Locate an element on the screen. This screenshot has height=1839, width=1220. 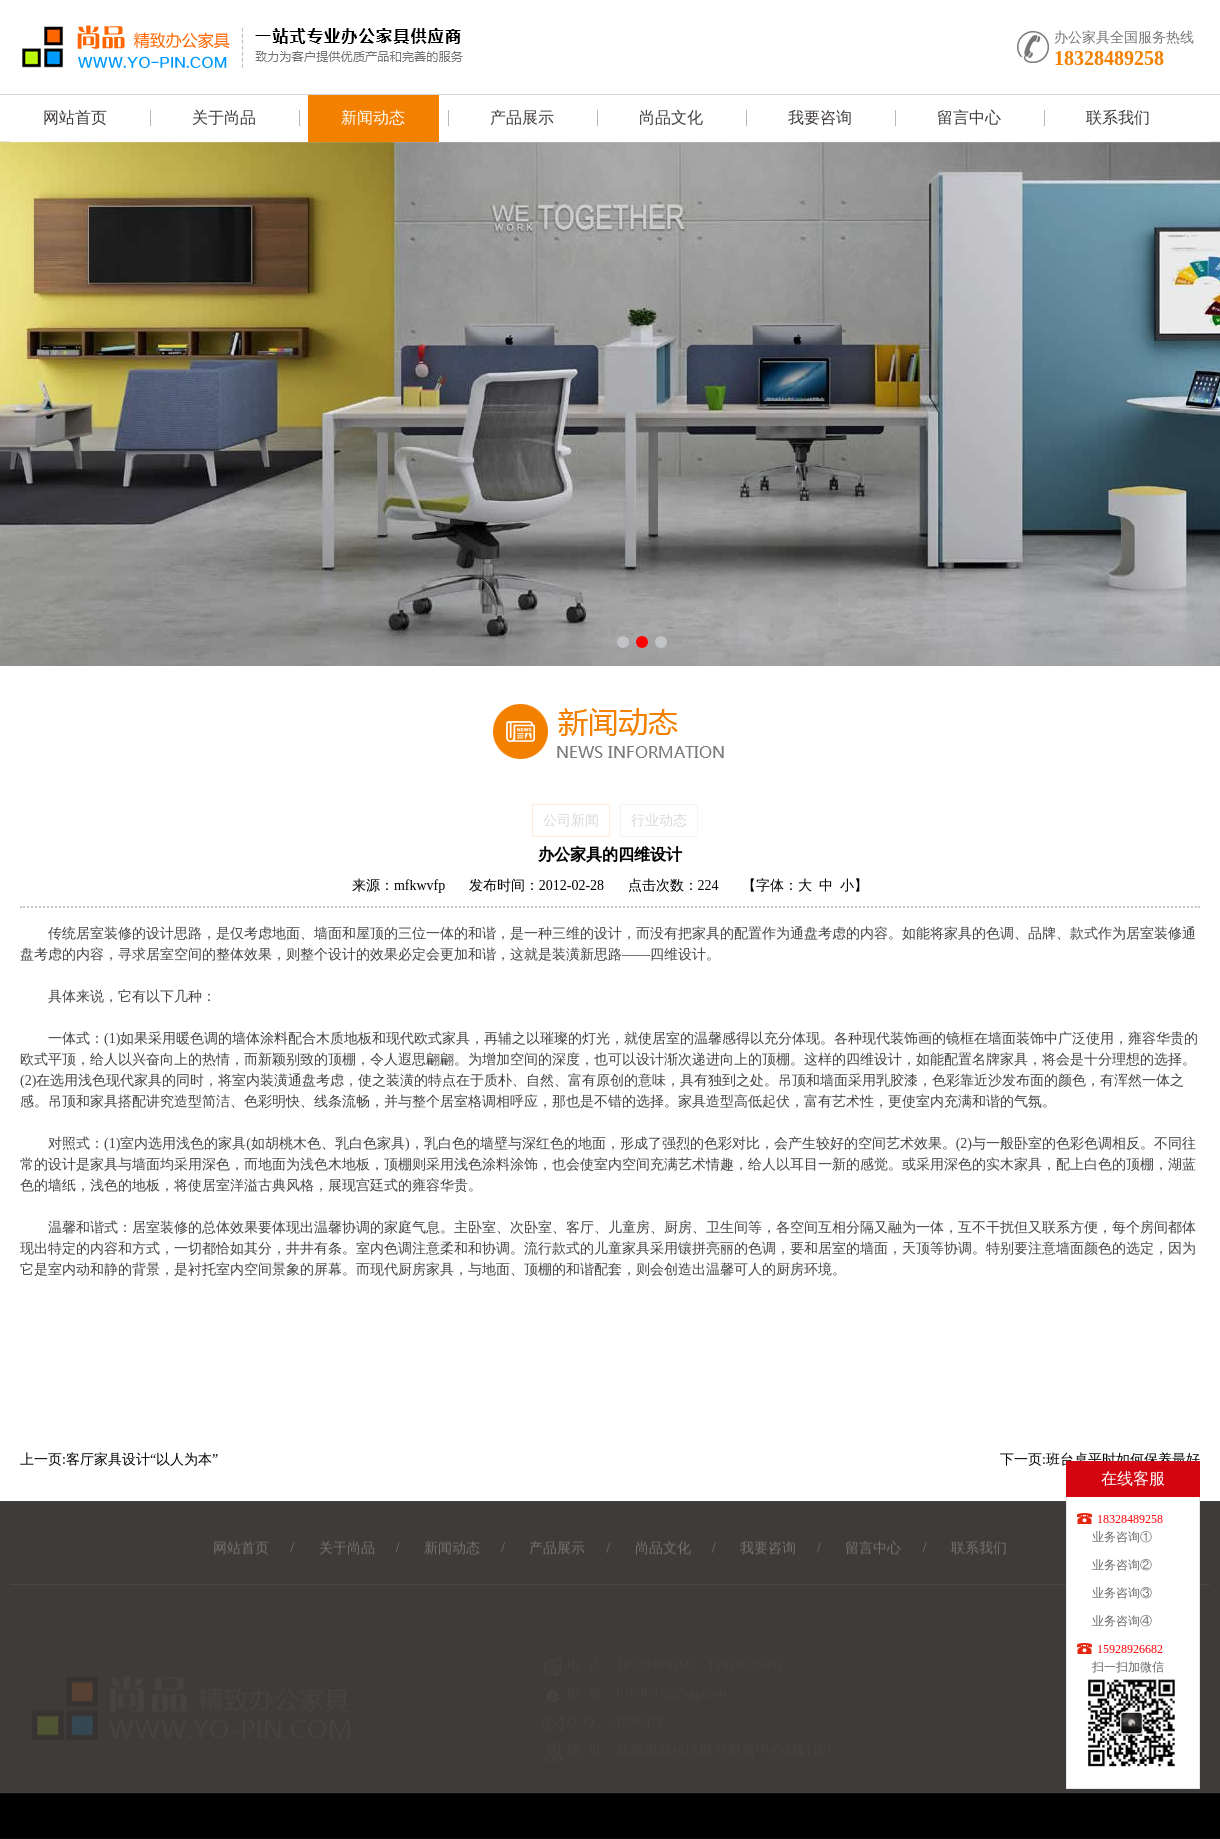
下一页:班台桌平时如何保养最好 is located at coordinates (1100, 1459).